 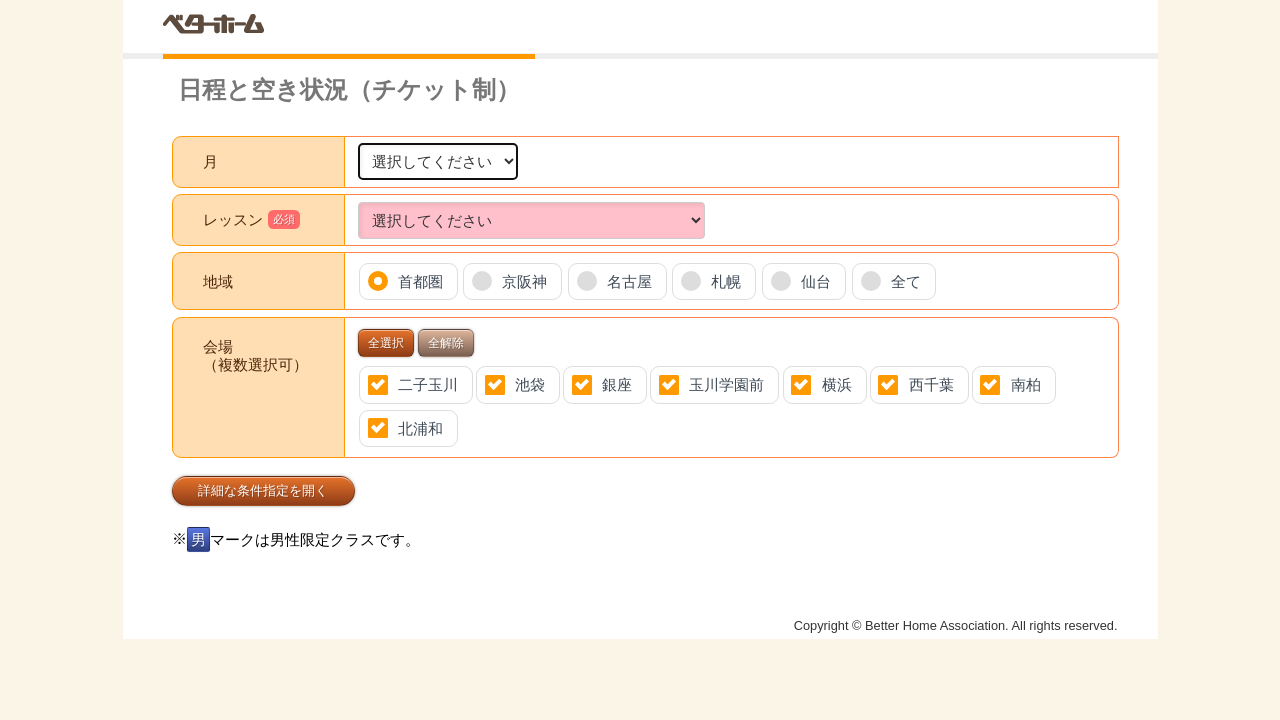 What do you see at coordinates (629, 281) in the screenshot?
I see `名古屋` at bounding box center [629, 281].